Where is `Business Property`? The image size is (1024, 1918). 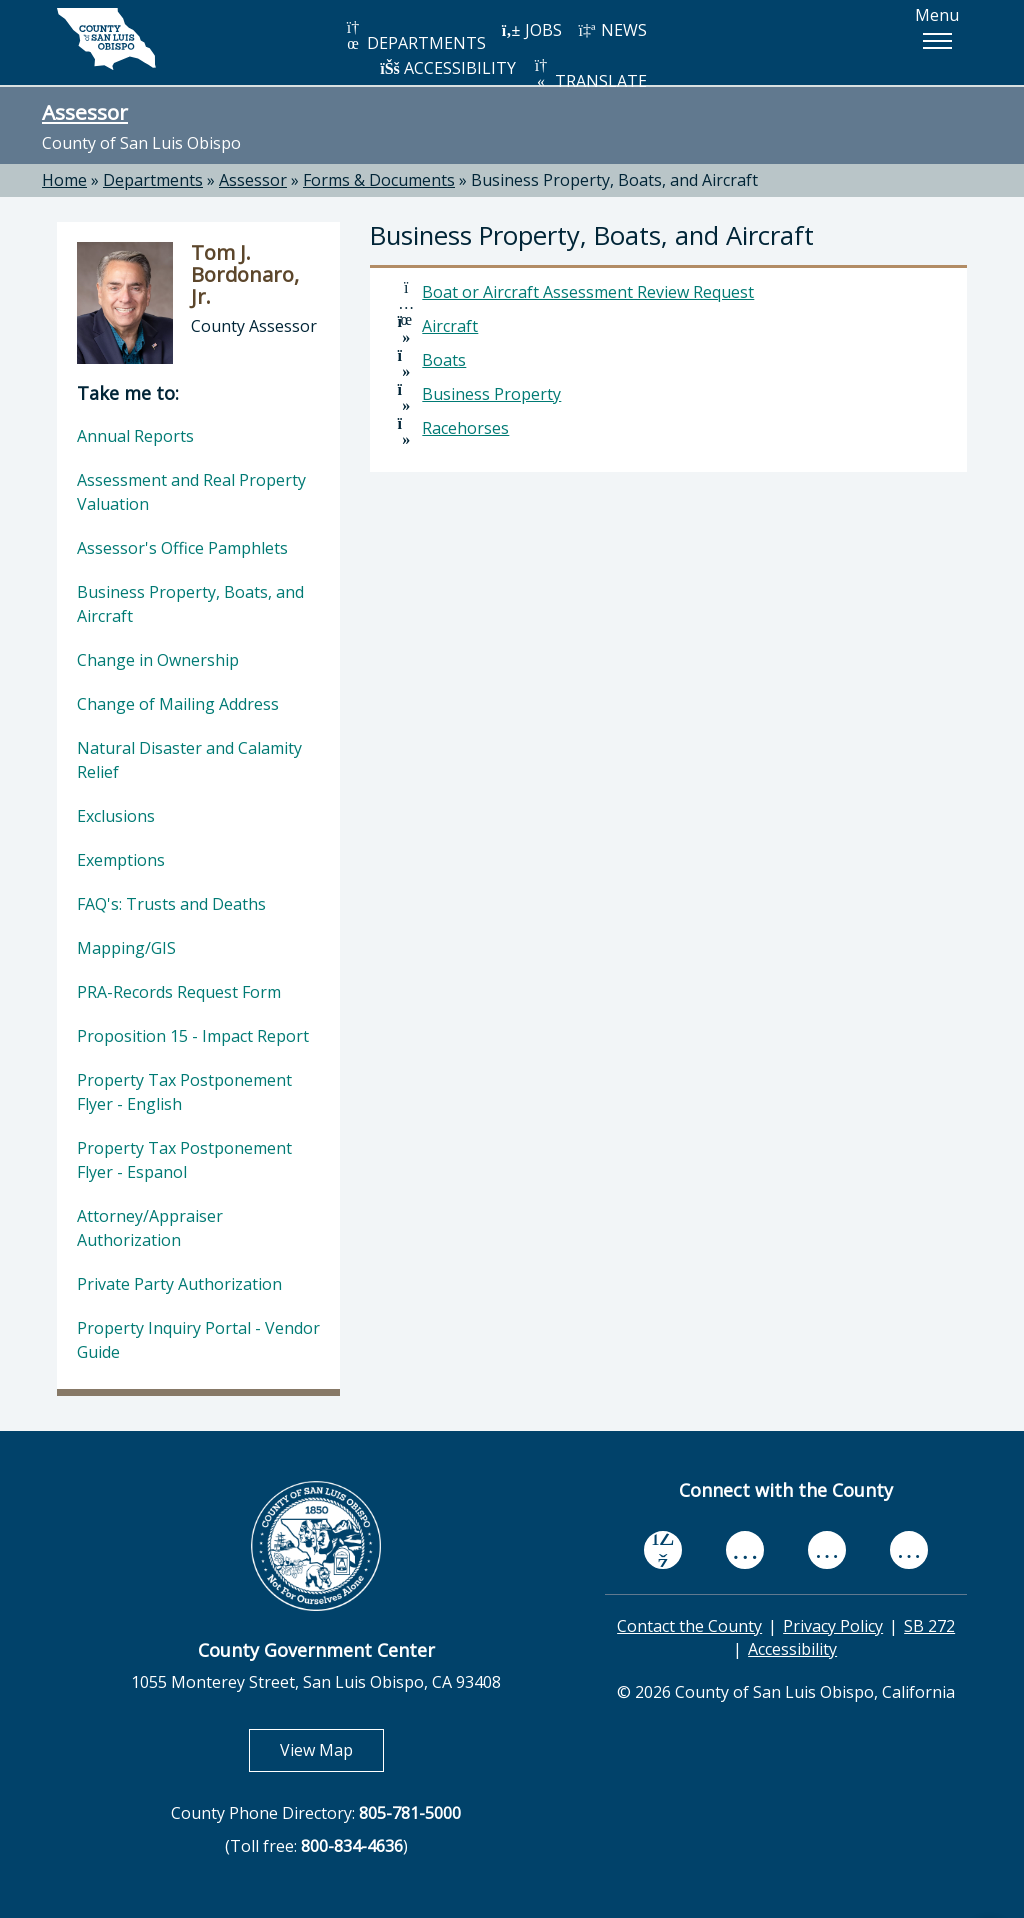 Business Property is located at coordinates (491, 394).